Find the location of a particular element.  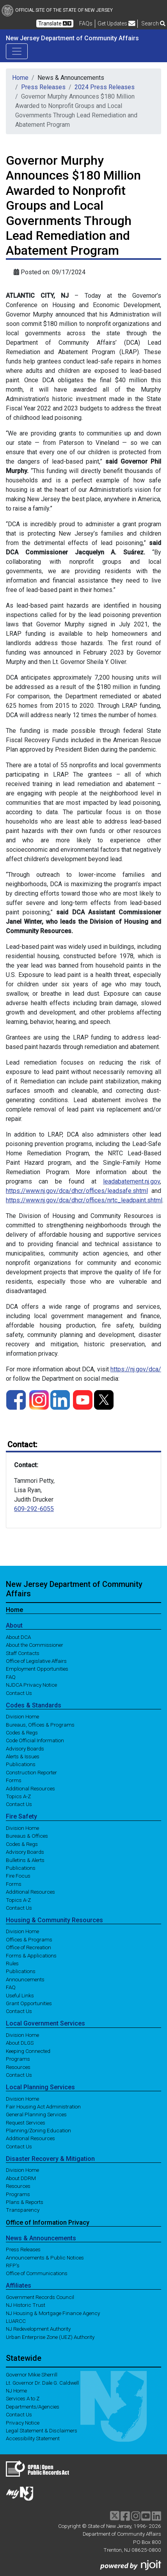

NJ Housing & Mortgage Finance Agency is located at coordinates (53, 2313).